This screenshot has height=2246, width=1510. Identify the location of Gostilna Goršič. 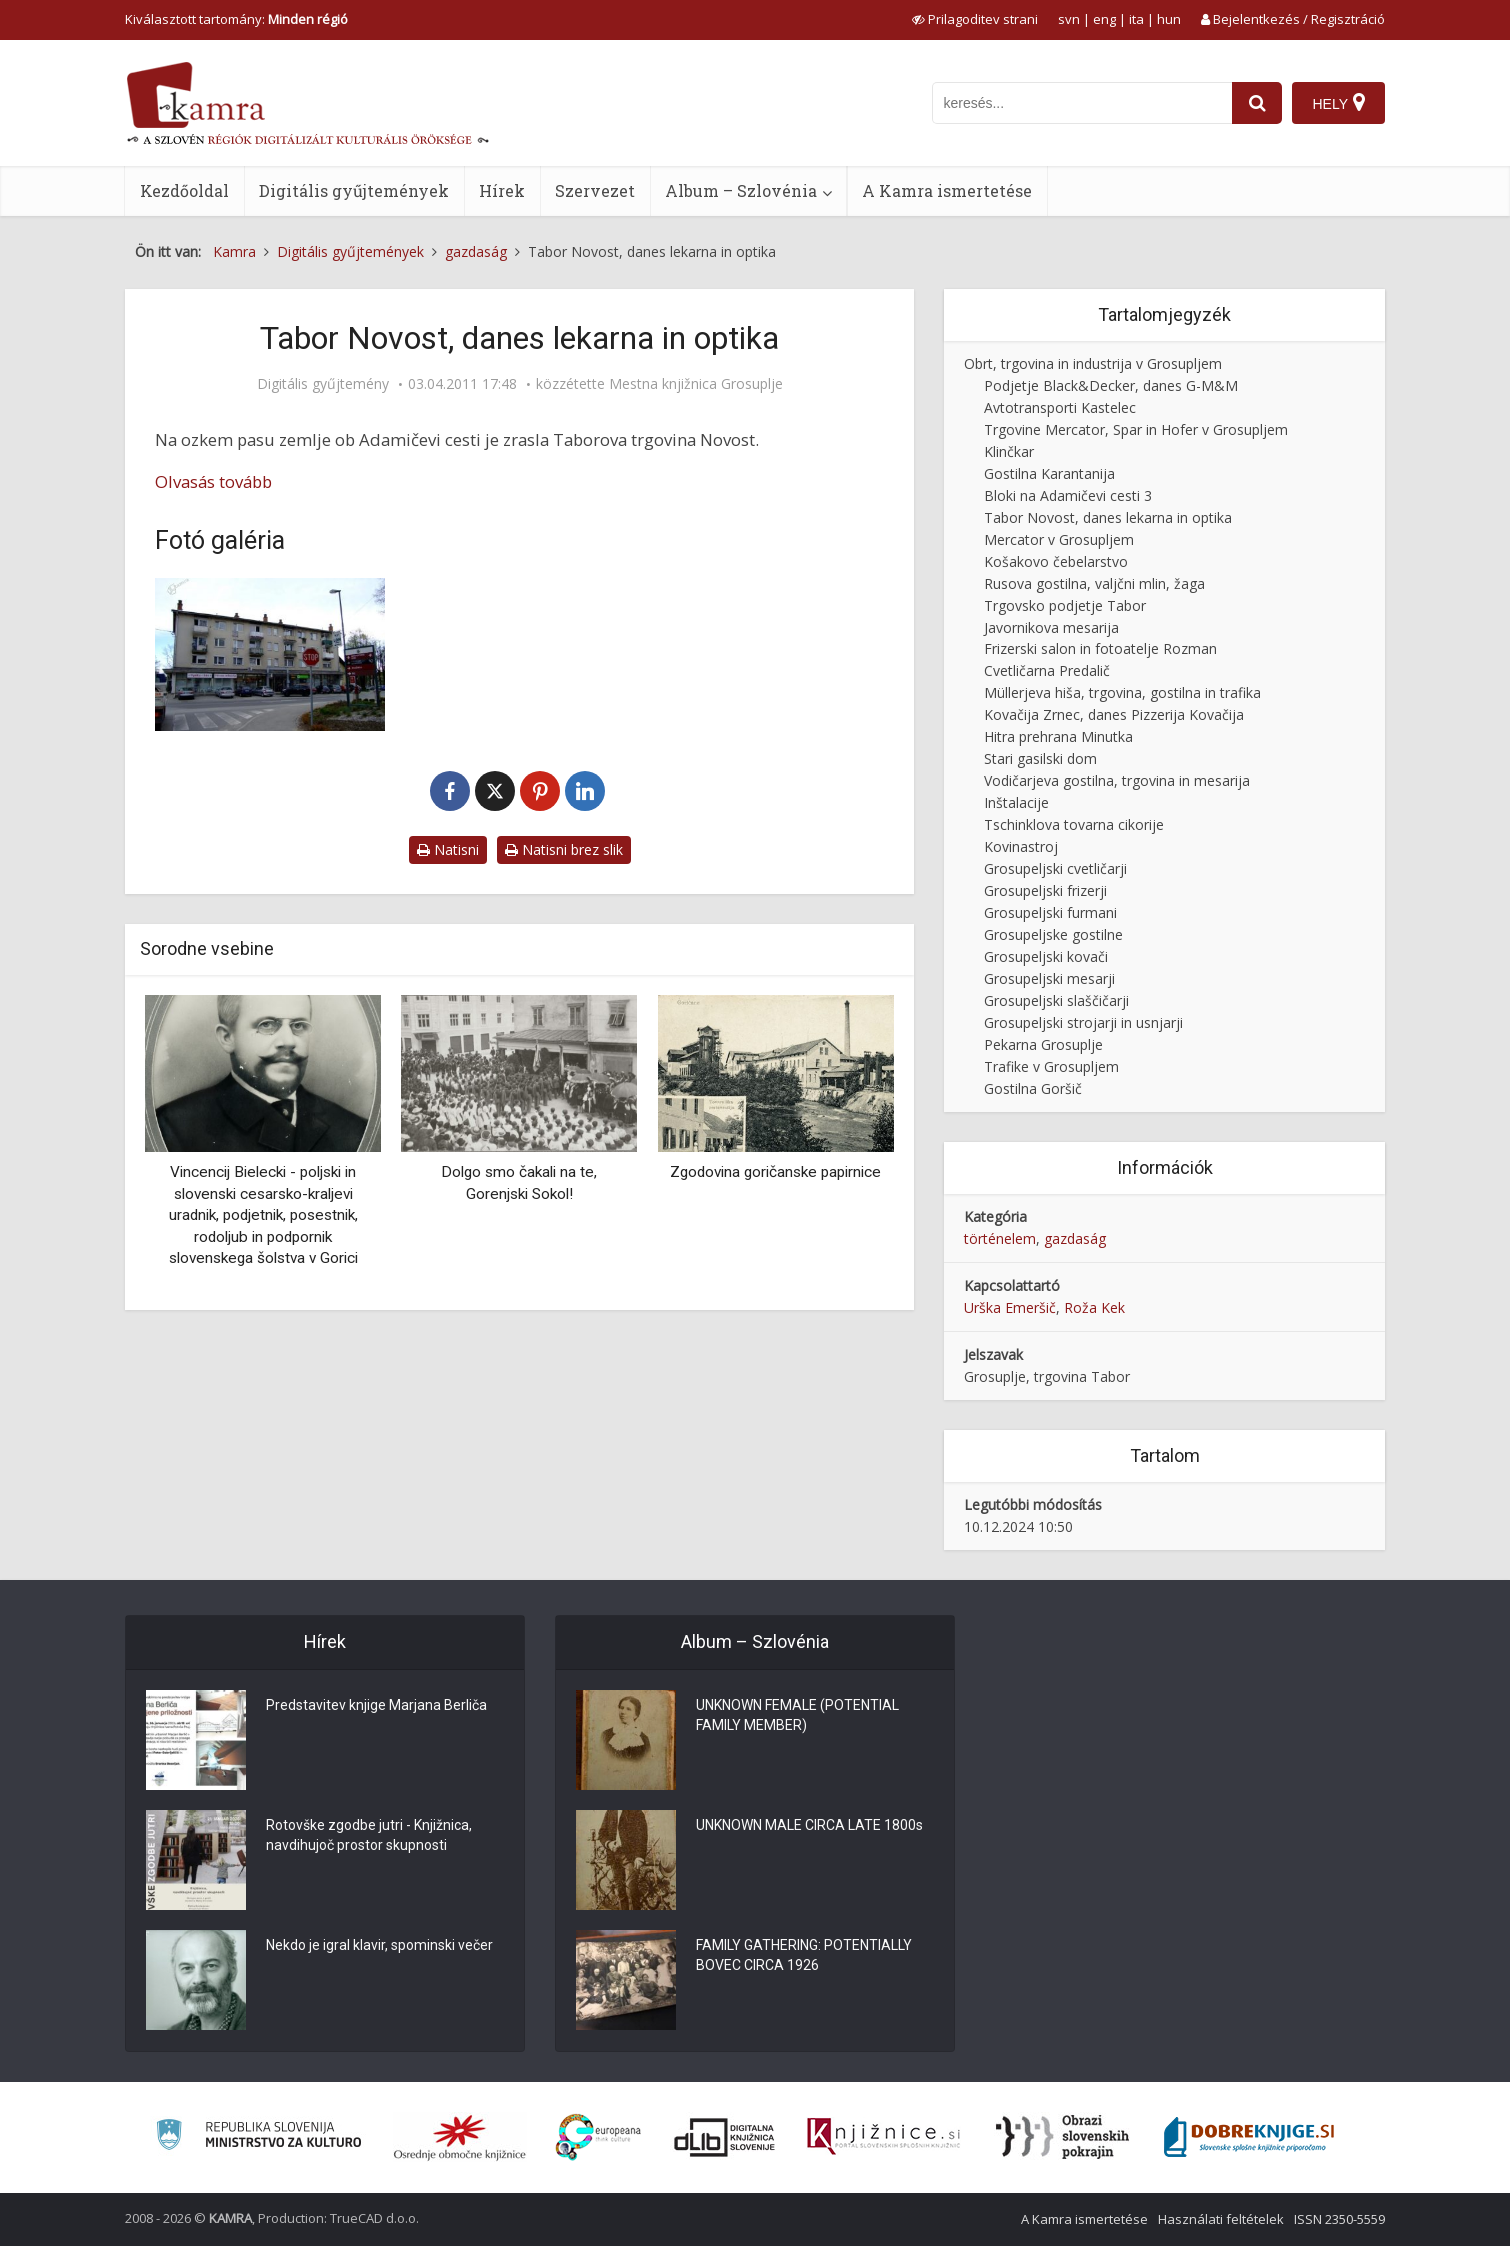
(1033, 1088).